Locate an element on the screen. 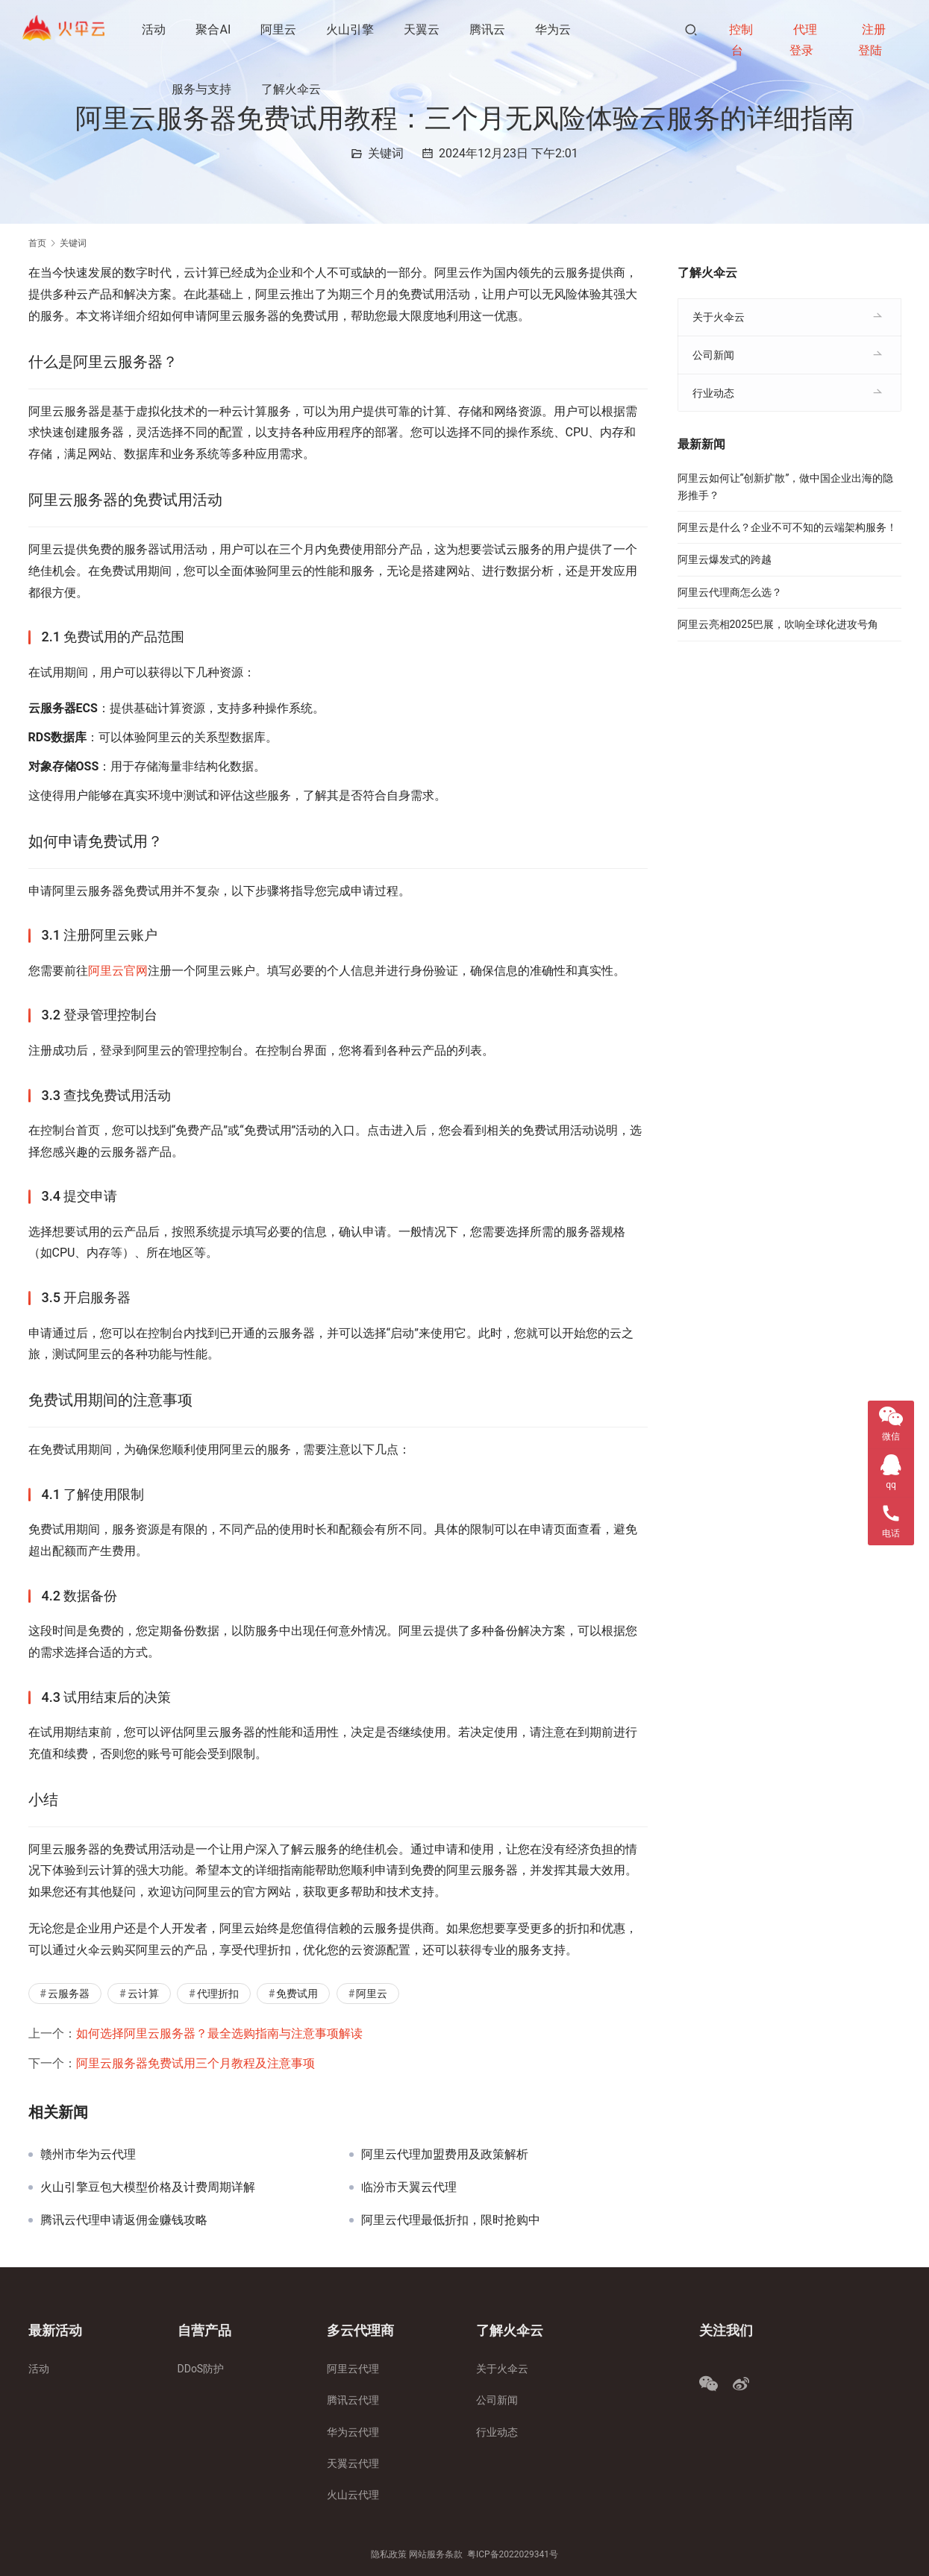  腾讯云代理申请返佣金赚钱攻略 is located at coordinates (123, 2220).